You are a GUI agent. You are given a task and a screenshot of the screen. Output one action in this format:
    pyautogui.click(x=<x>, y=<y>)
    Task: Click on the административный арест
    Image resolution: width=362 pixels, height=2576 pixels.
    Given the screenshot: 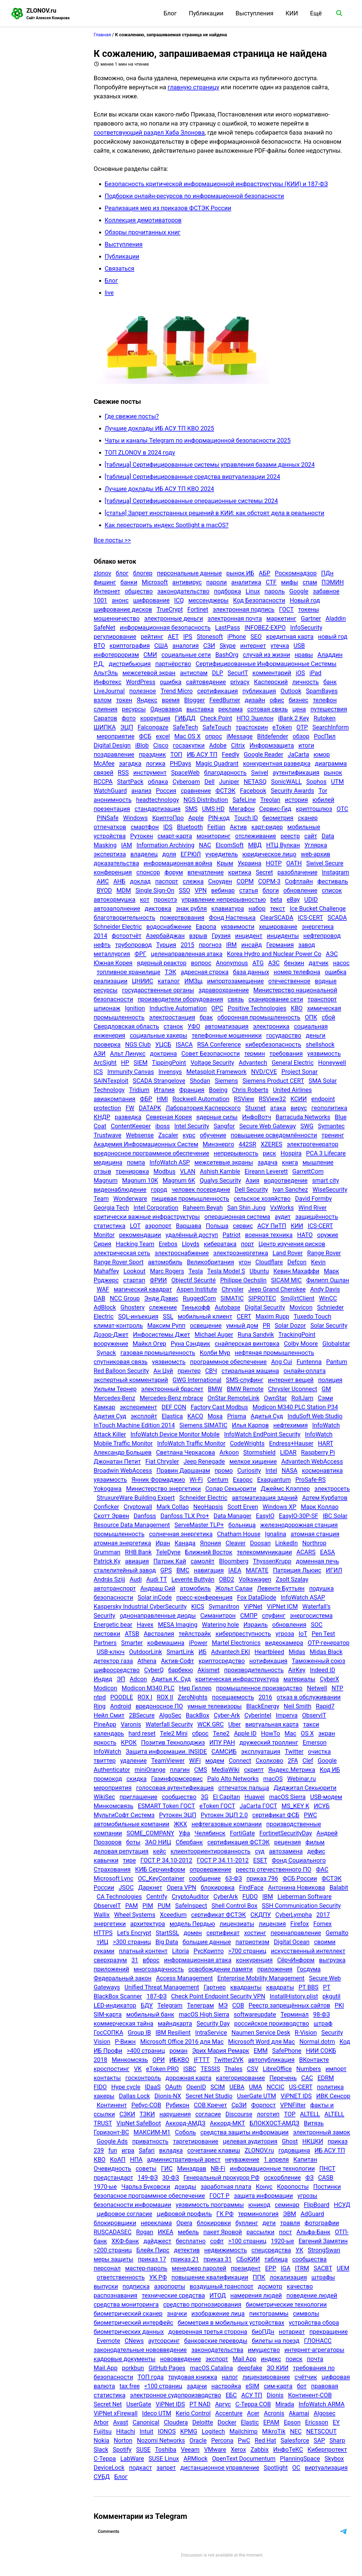 What is the action you would take?
    pyautogui.click(x=184, y=2159)
    